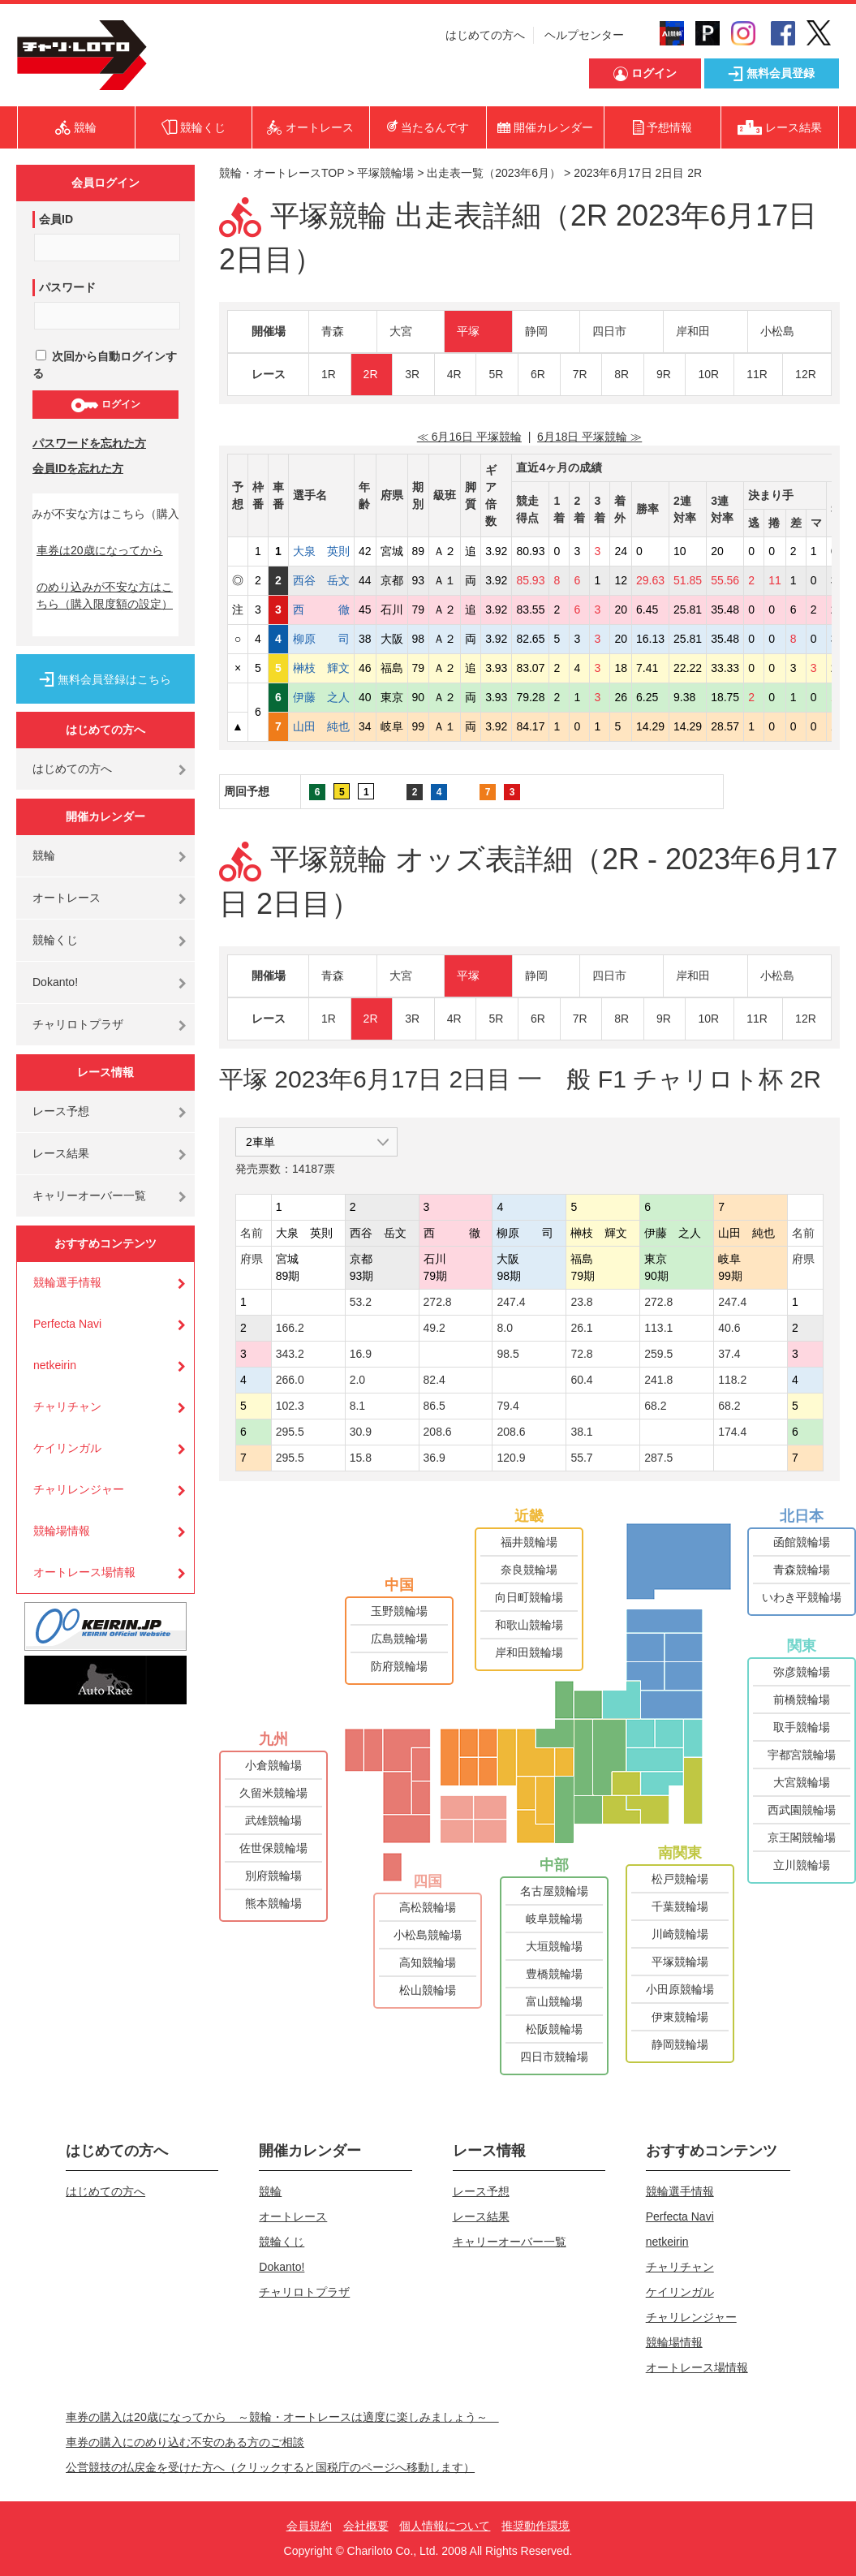 Image resolution: width=856 pixels, height=2576 pixels. Describe the element at coordinates (777, 331) in the screenshot. I see `小松島` at that location.